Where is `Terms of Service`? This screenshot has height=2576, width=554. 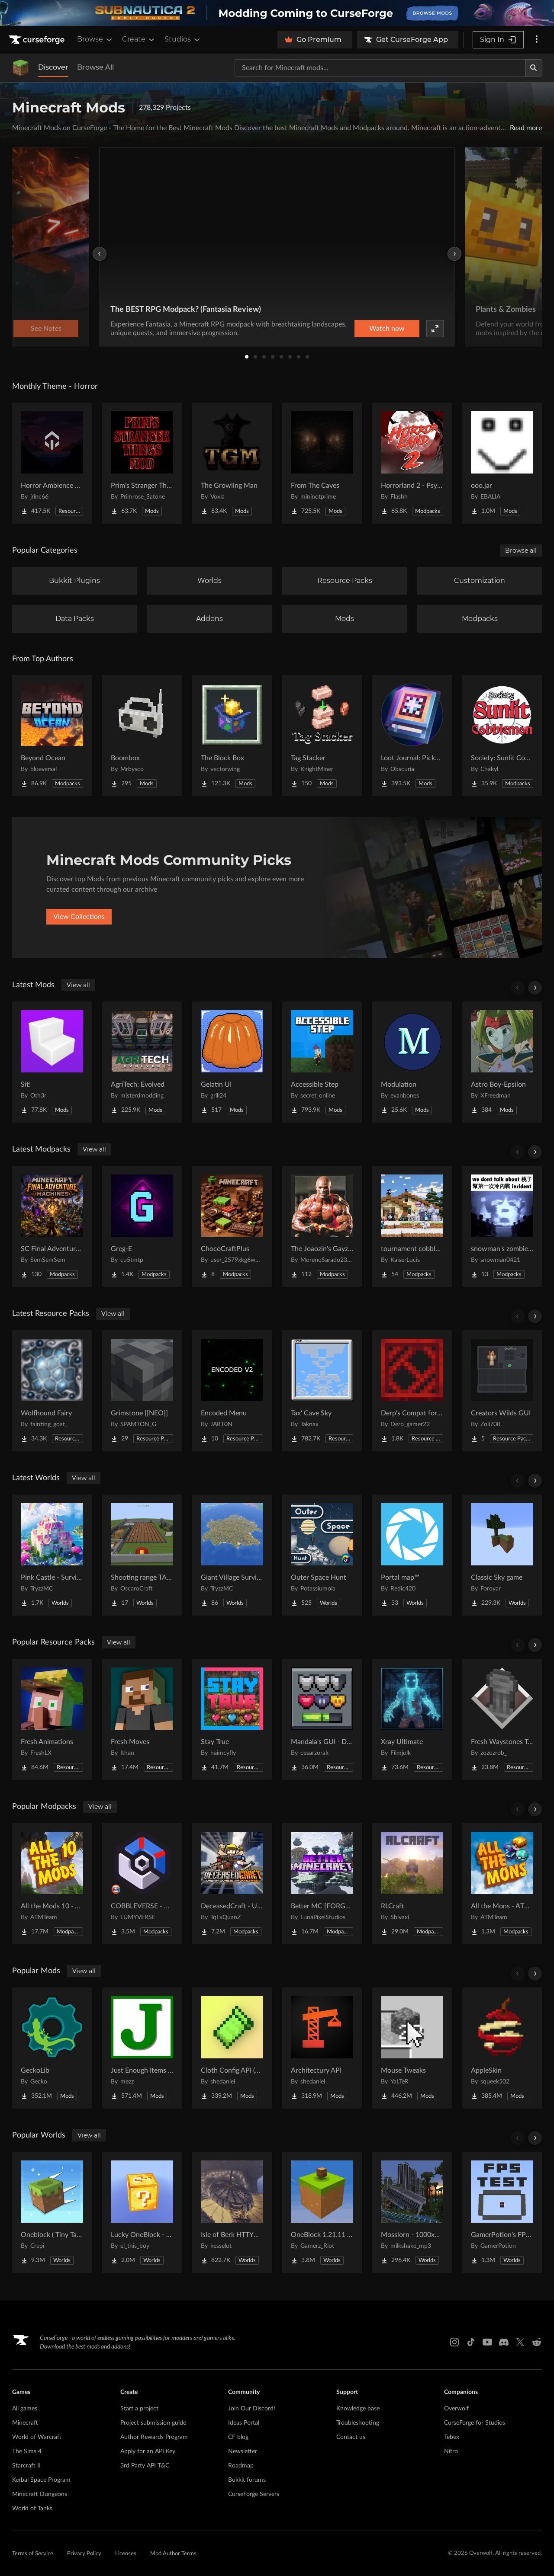
Terms of Service is located at coordinates (32, 2554).